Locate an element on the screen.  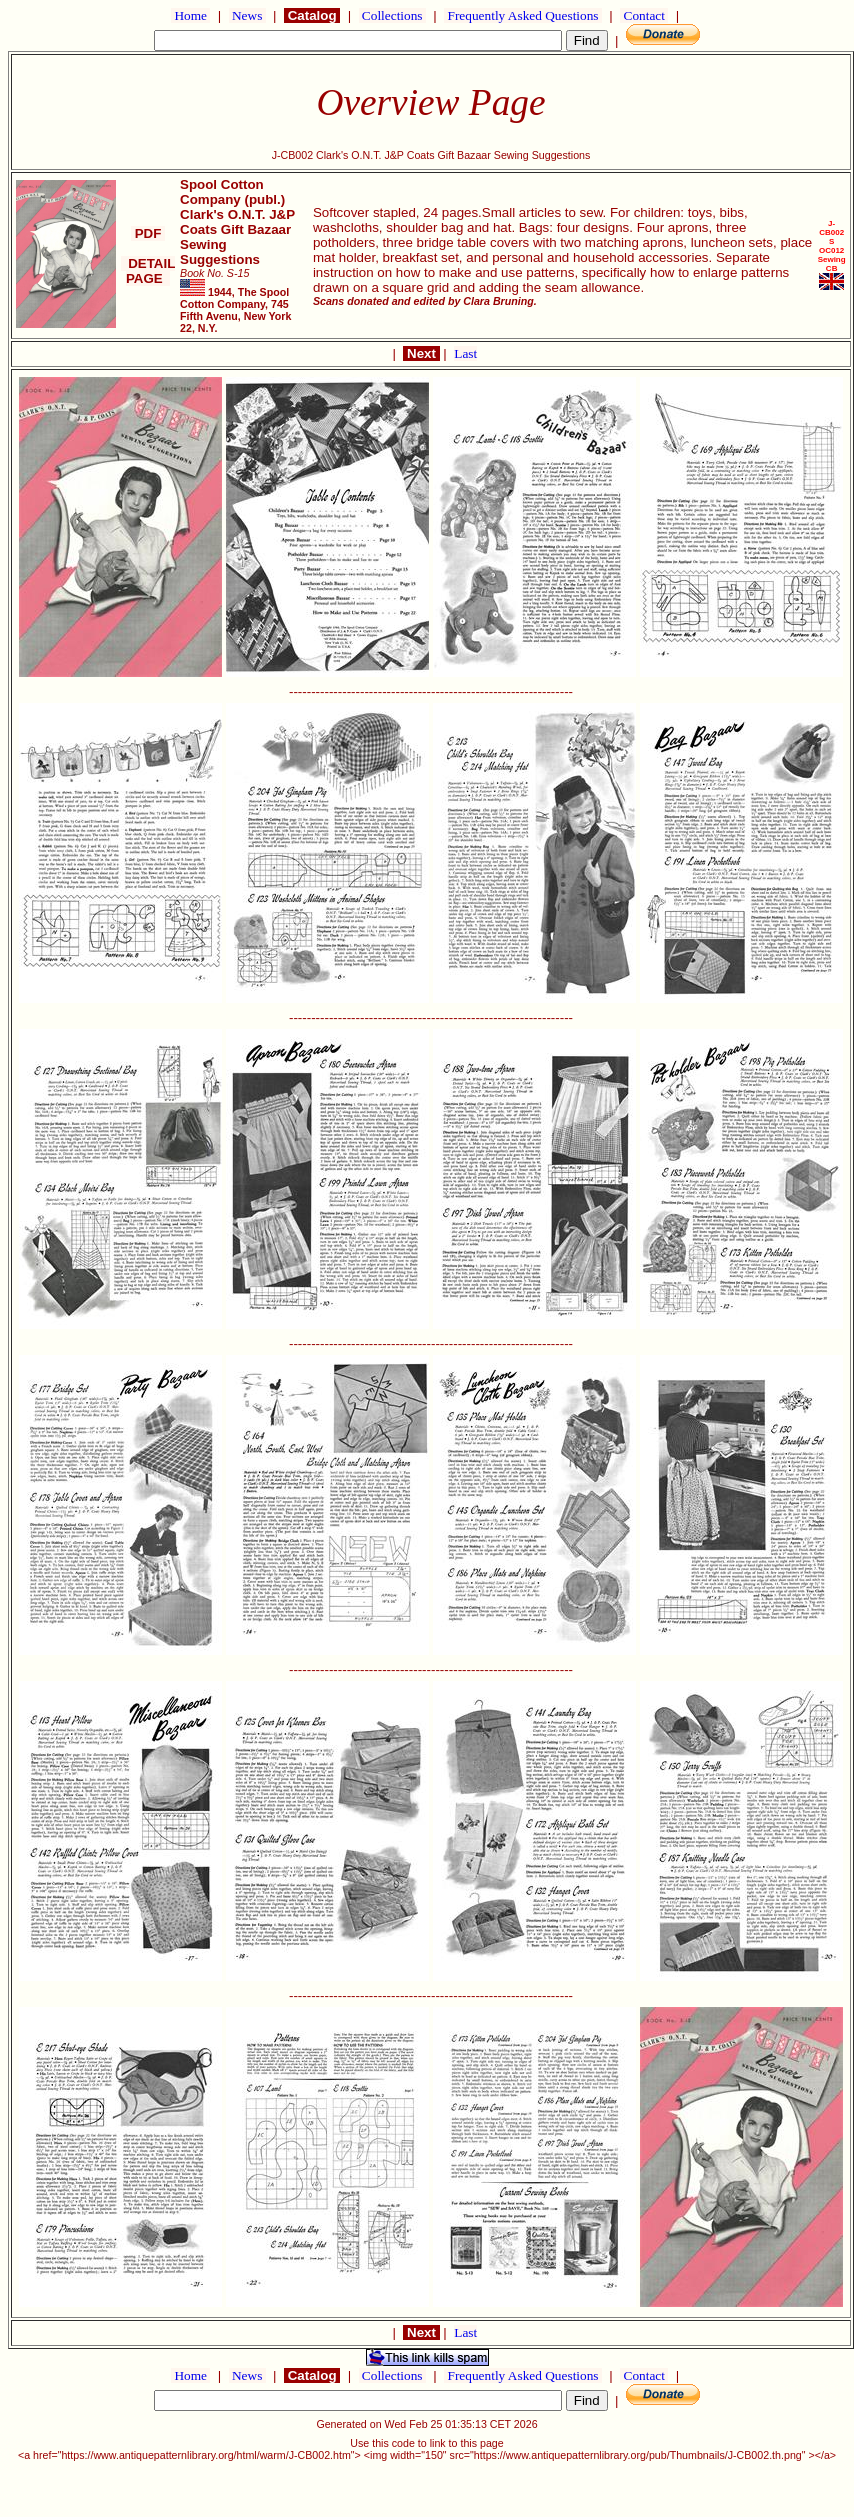
Next is located at coordinates (421, 353).